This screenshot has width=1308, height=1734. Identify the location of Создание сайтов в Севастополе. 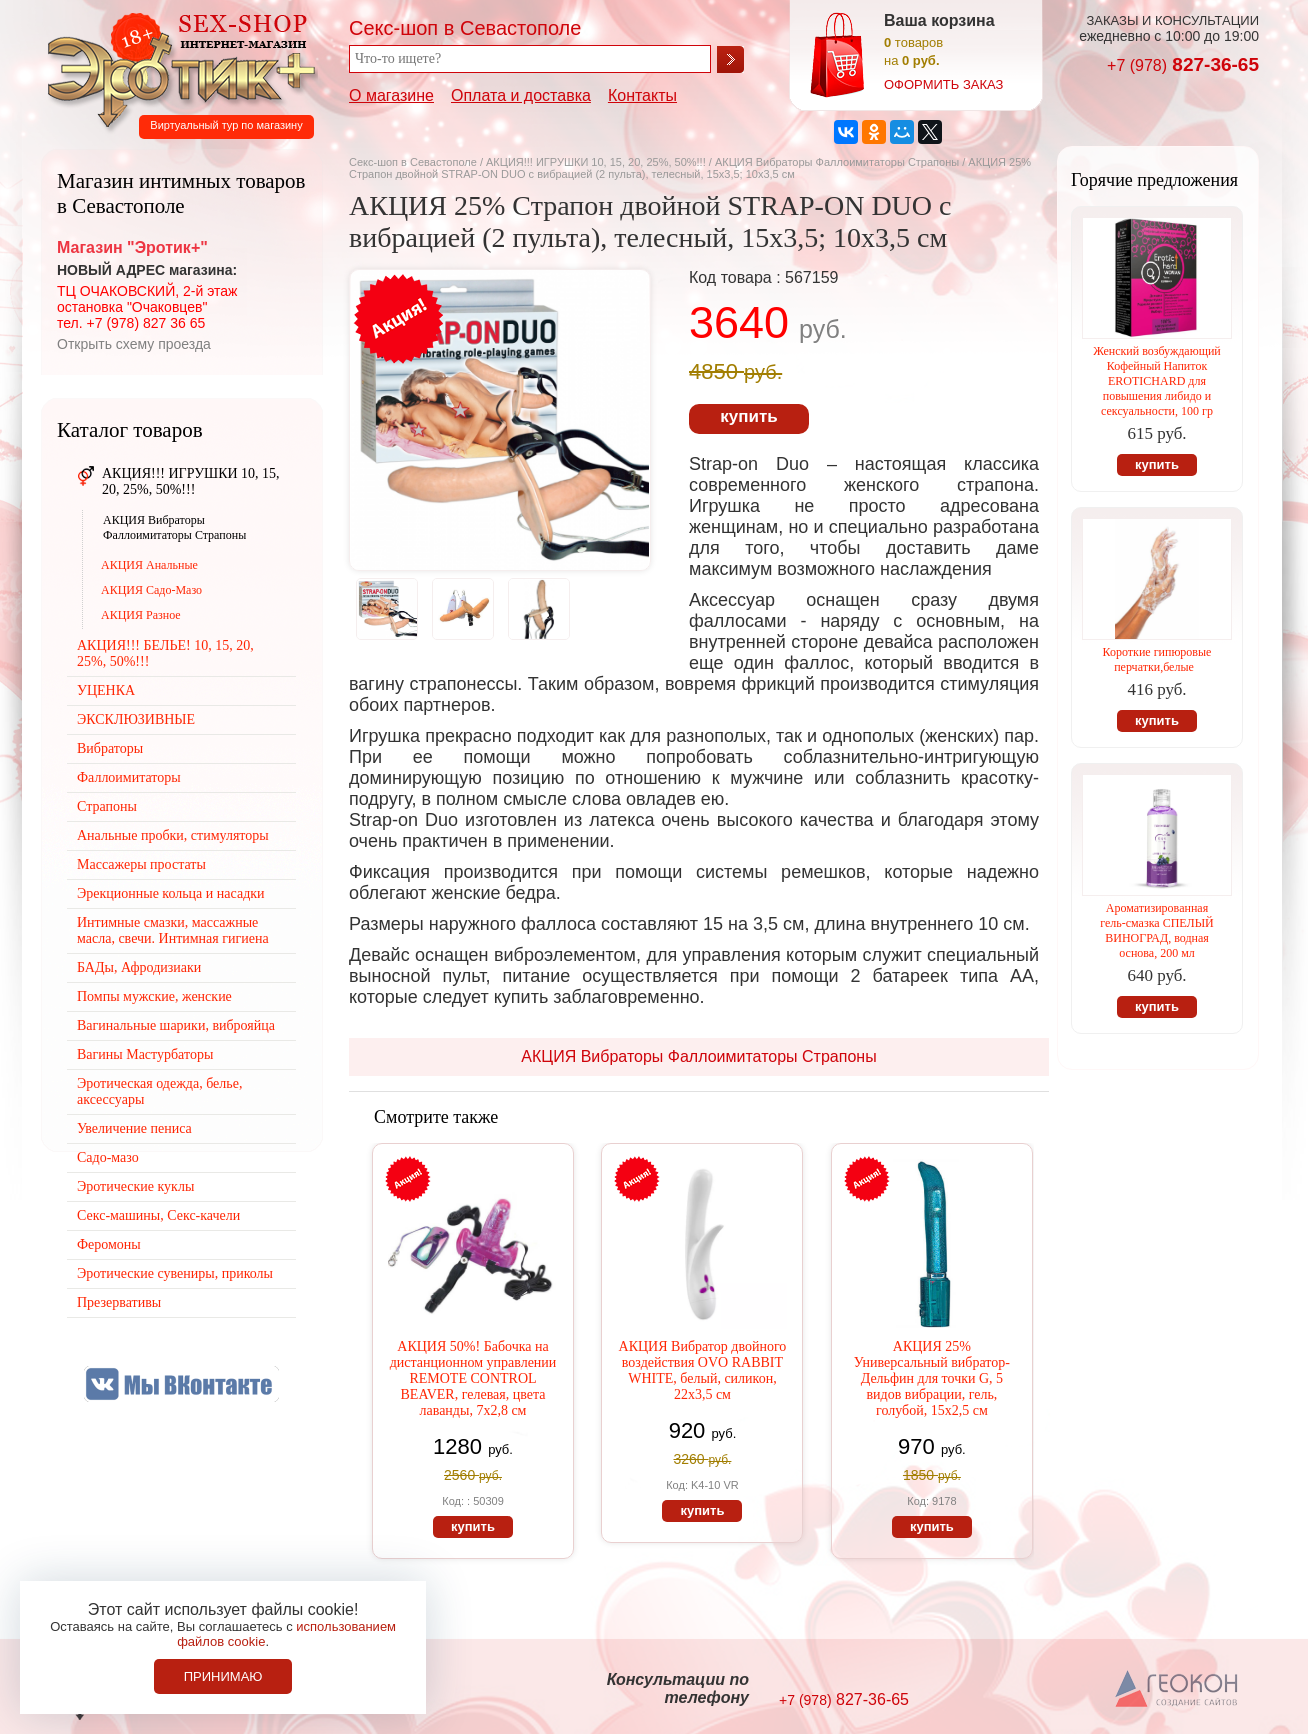
(1177, 1690).